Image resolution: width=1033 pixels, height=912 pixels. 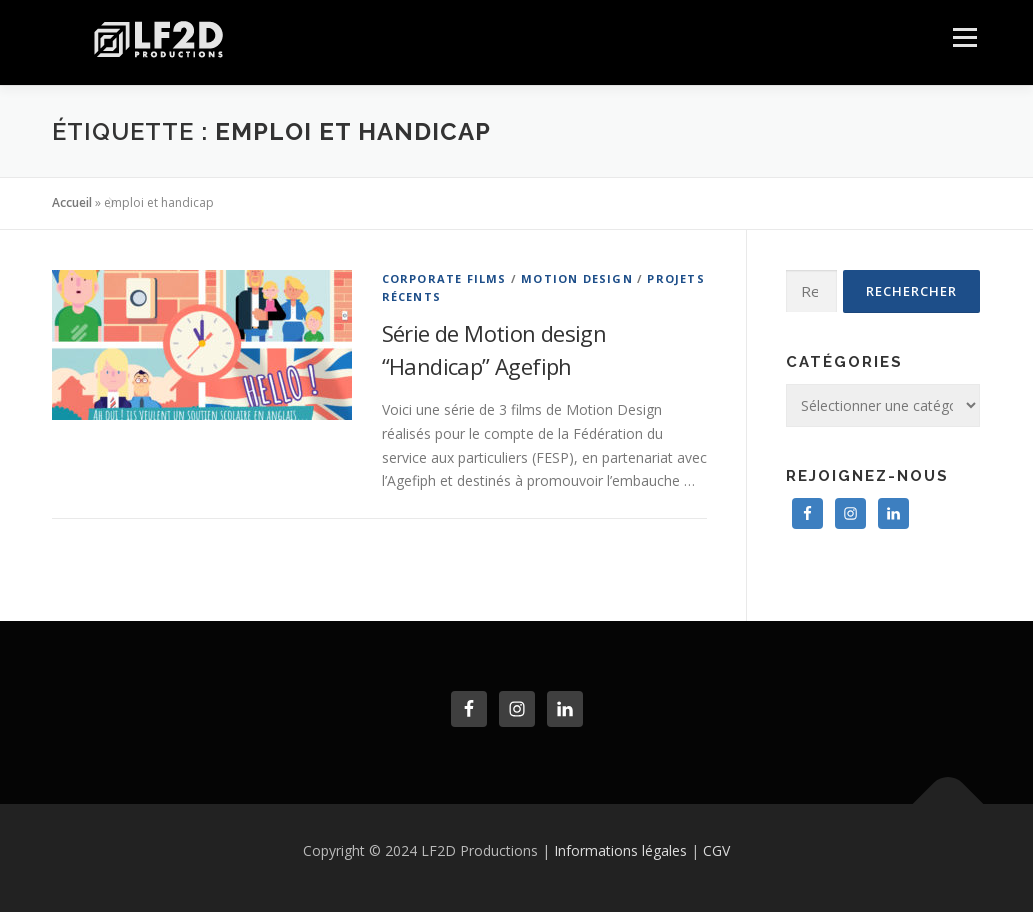 What do you see at coordinates (964, 37) in the screenshot?
I see `Menu` at bounding box center [964, 37].